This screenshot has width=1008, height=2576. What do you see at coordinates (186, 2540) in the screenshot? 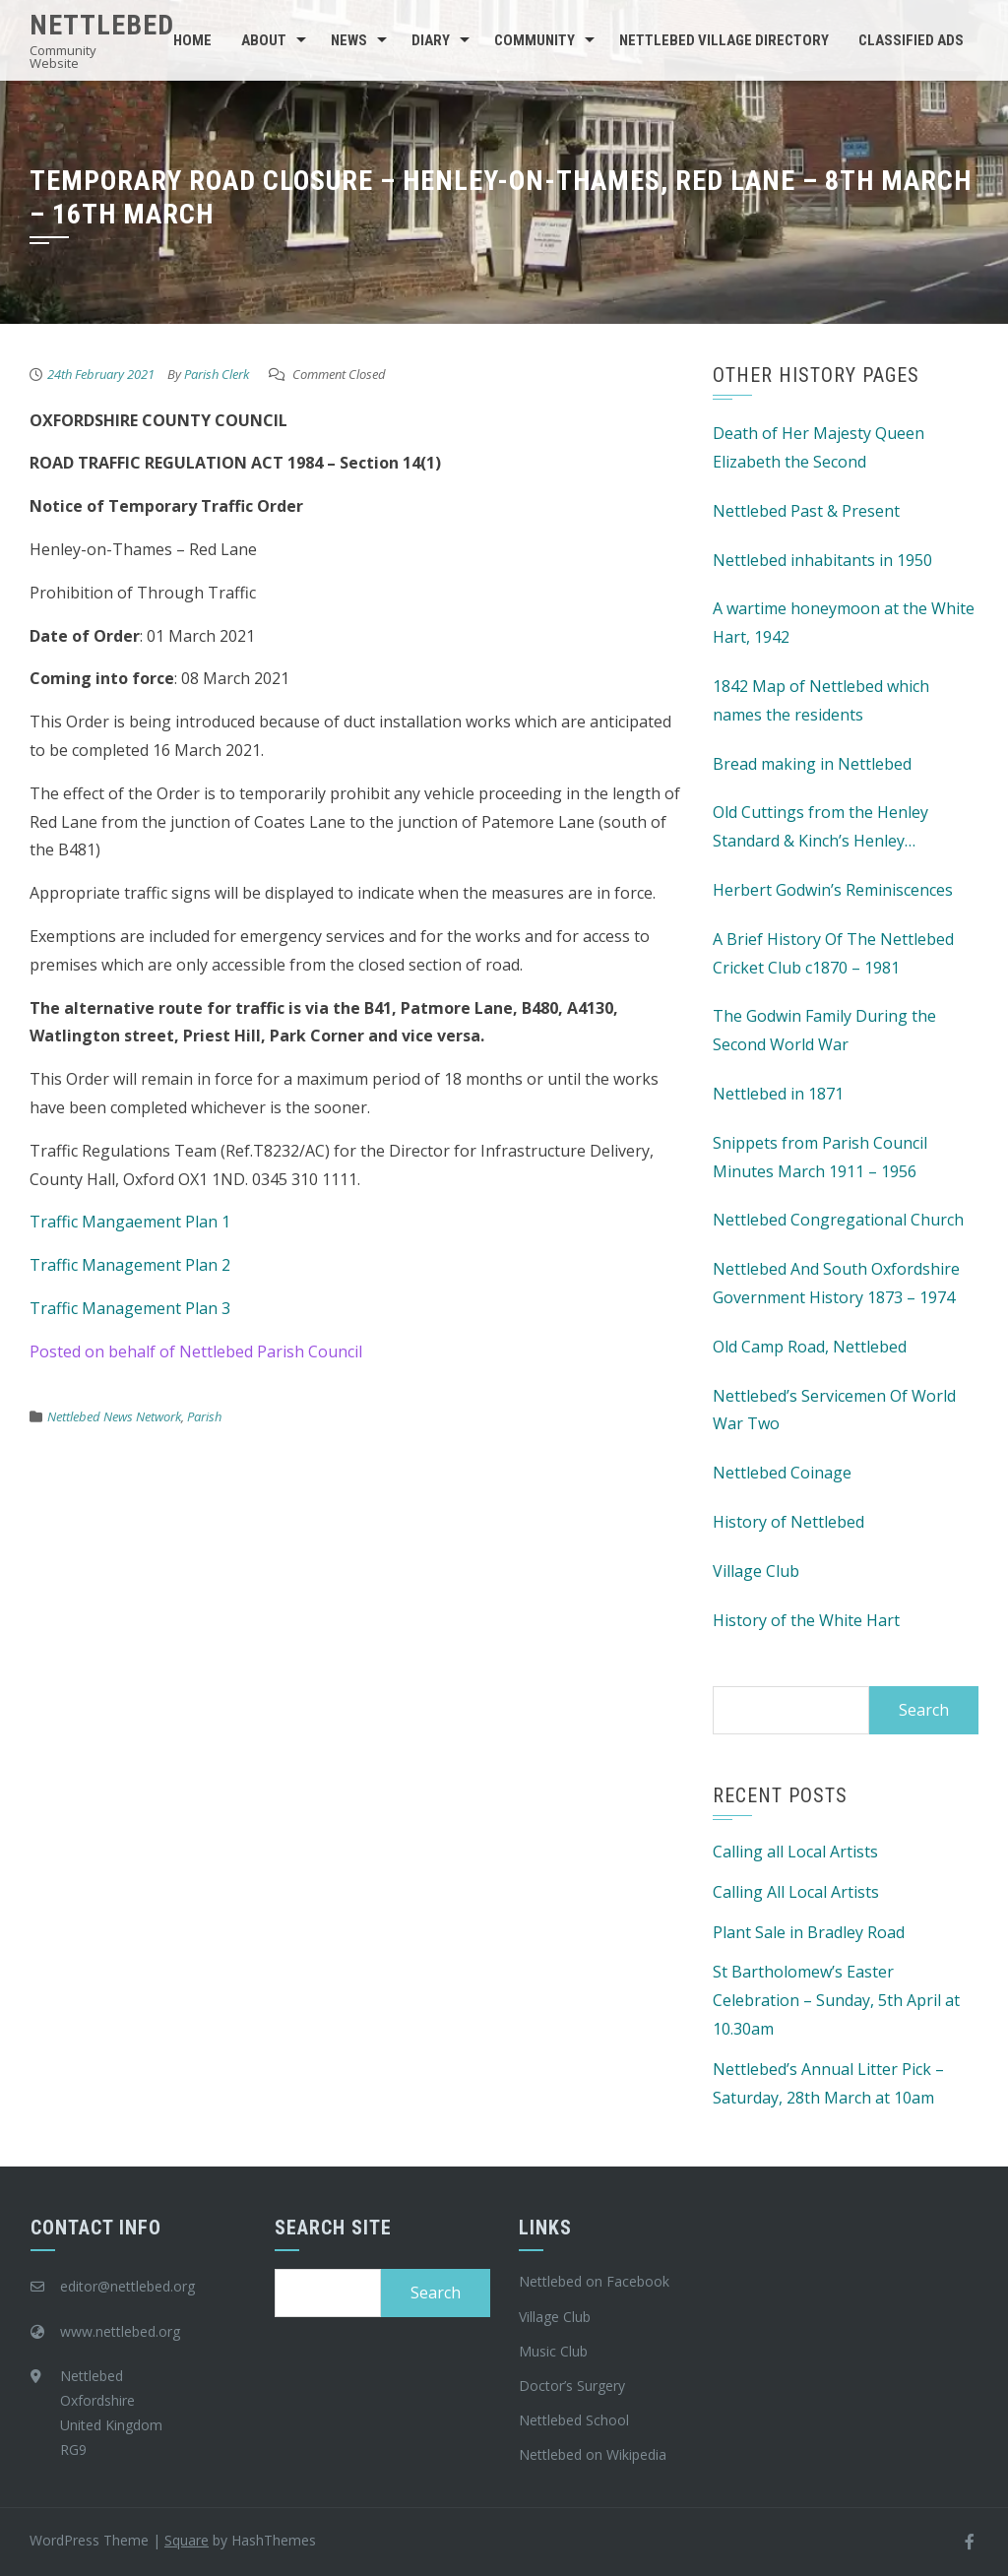
I see `Square` at bounding box center [186, 2540].